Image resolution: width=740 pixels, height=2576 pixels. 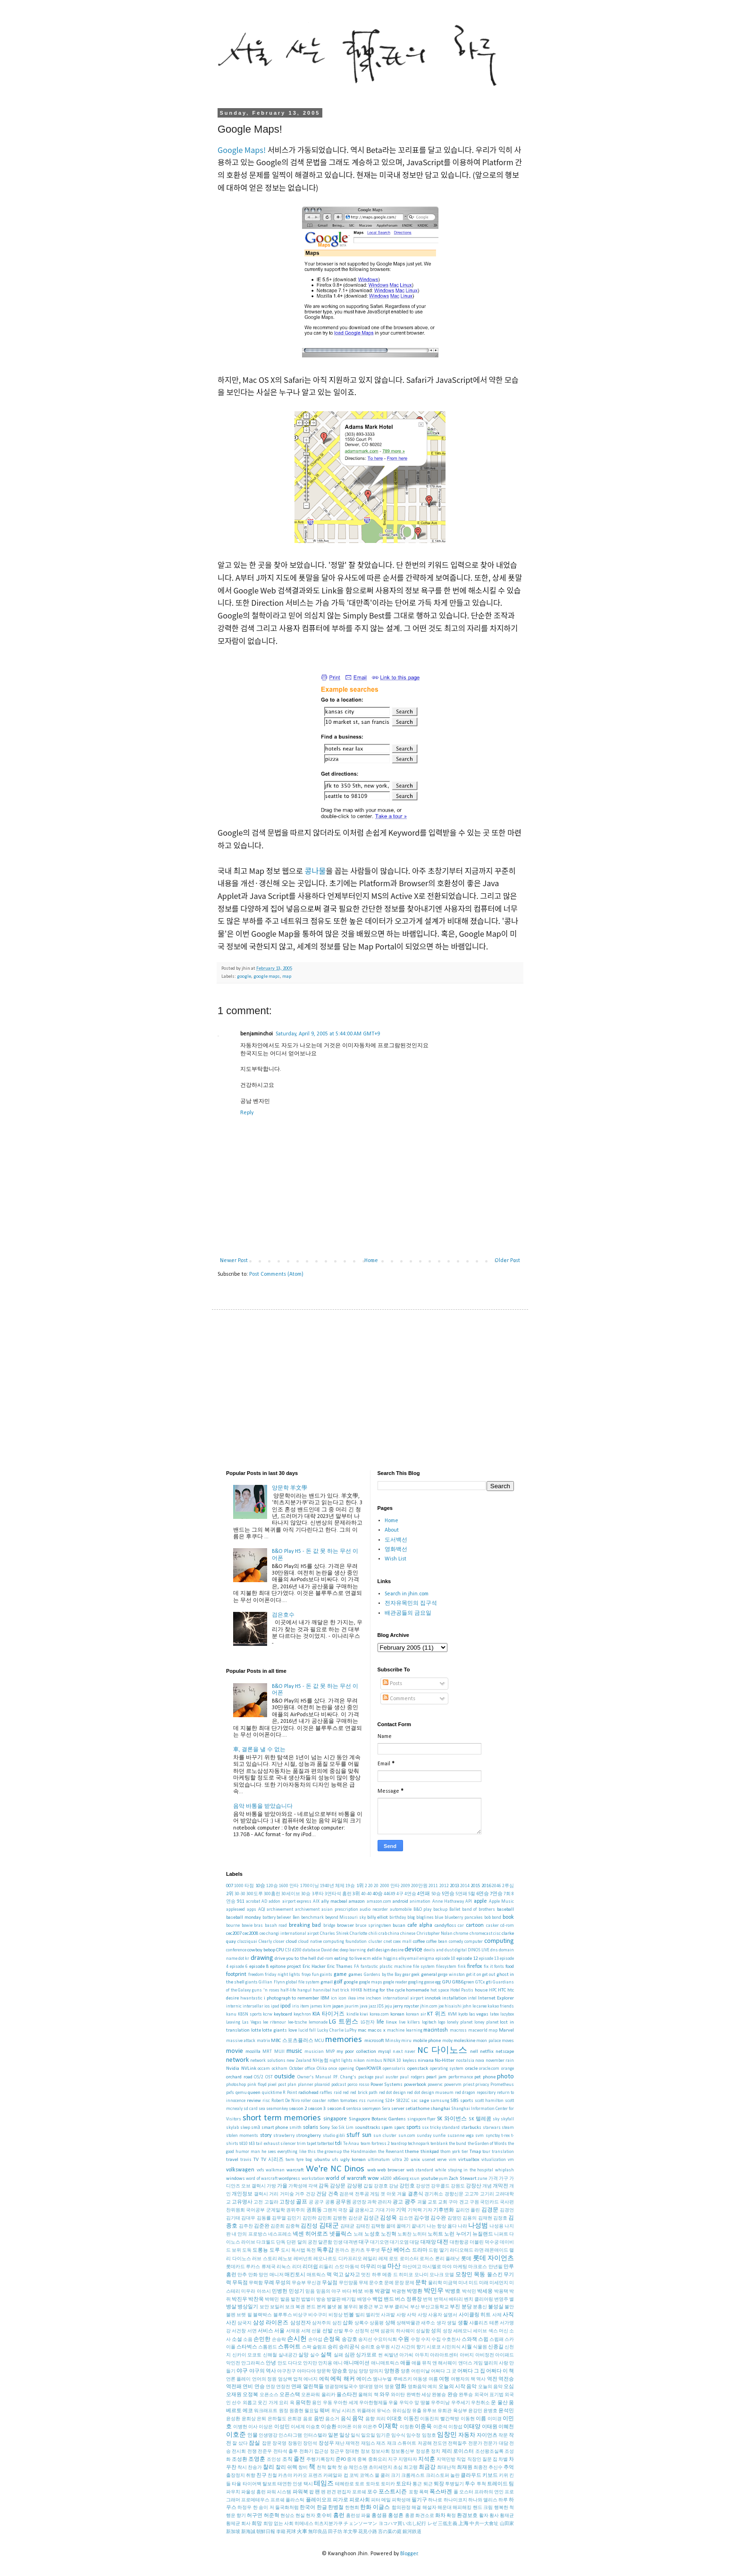 I want to click on NH농협, so click(x=320, y=2061).